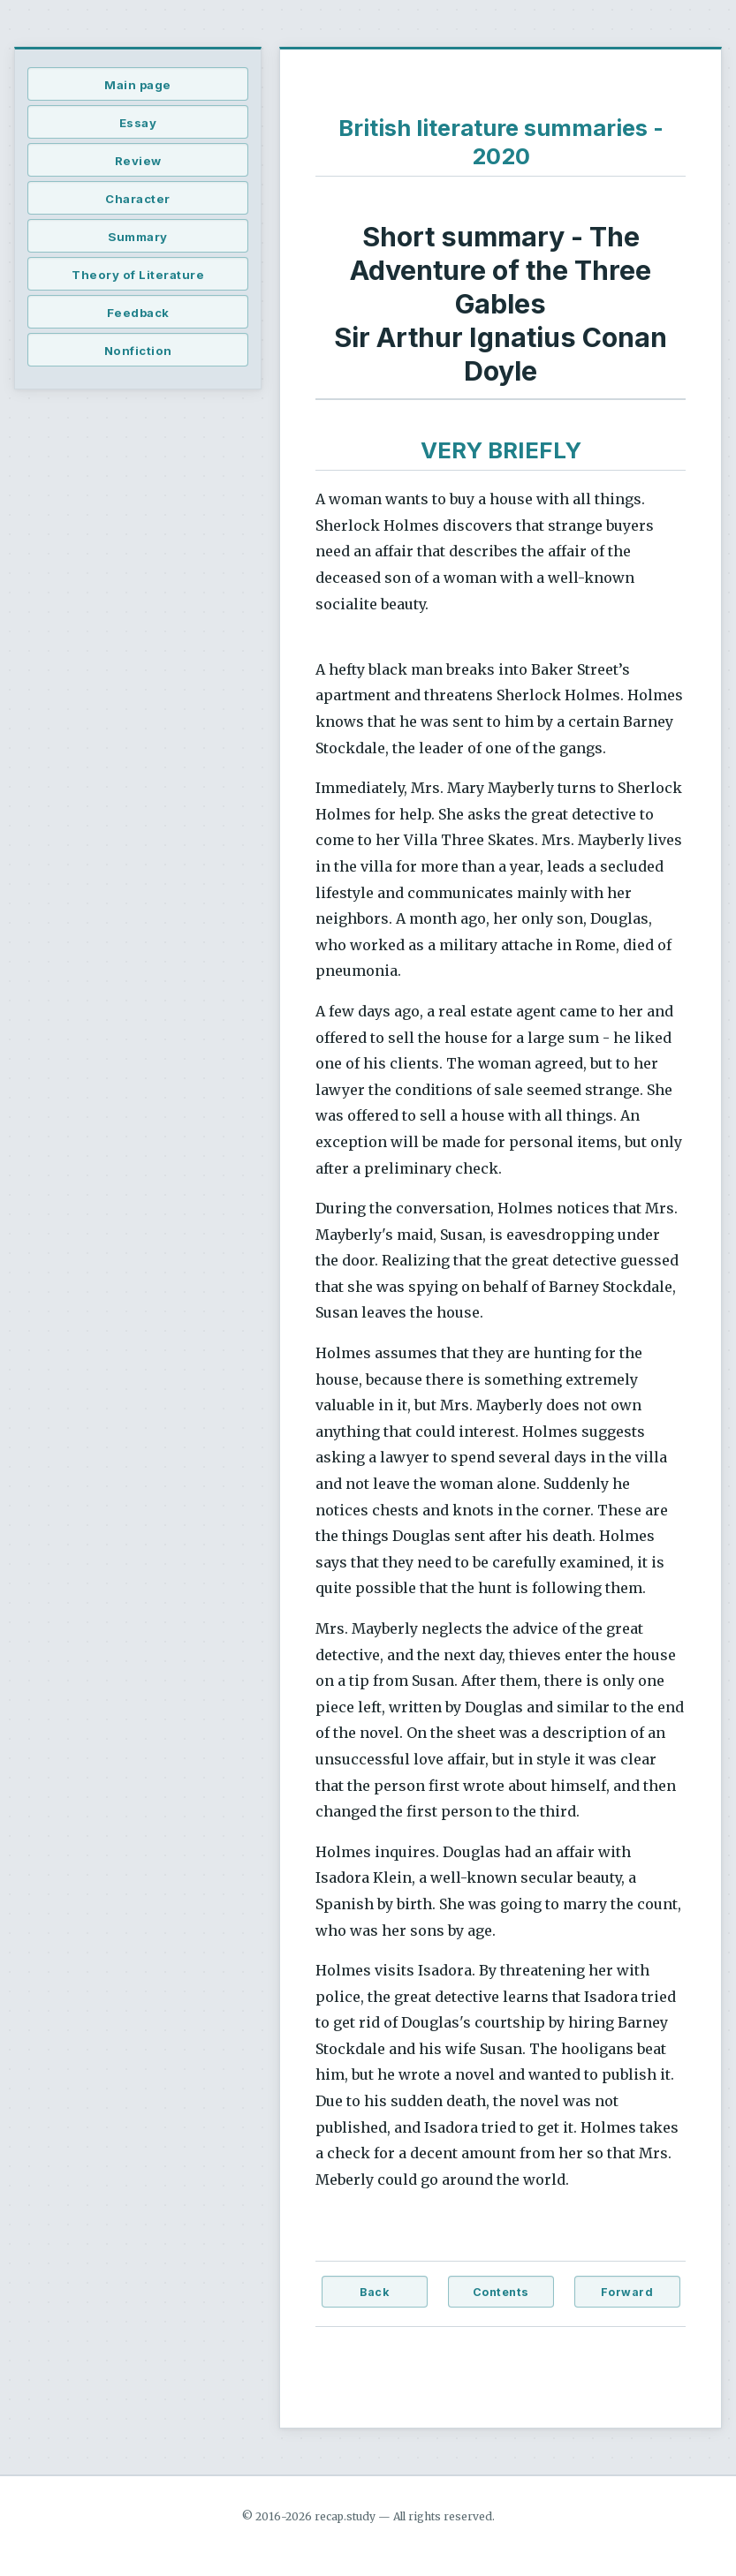 This screenshot has width=736, height=2576. I want to click on Theory of Literature, so click(138, 275).